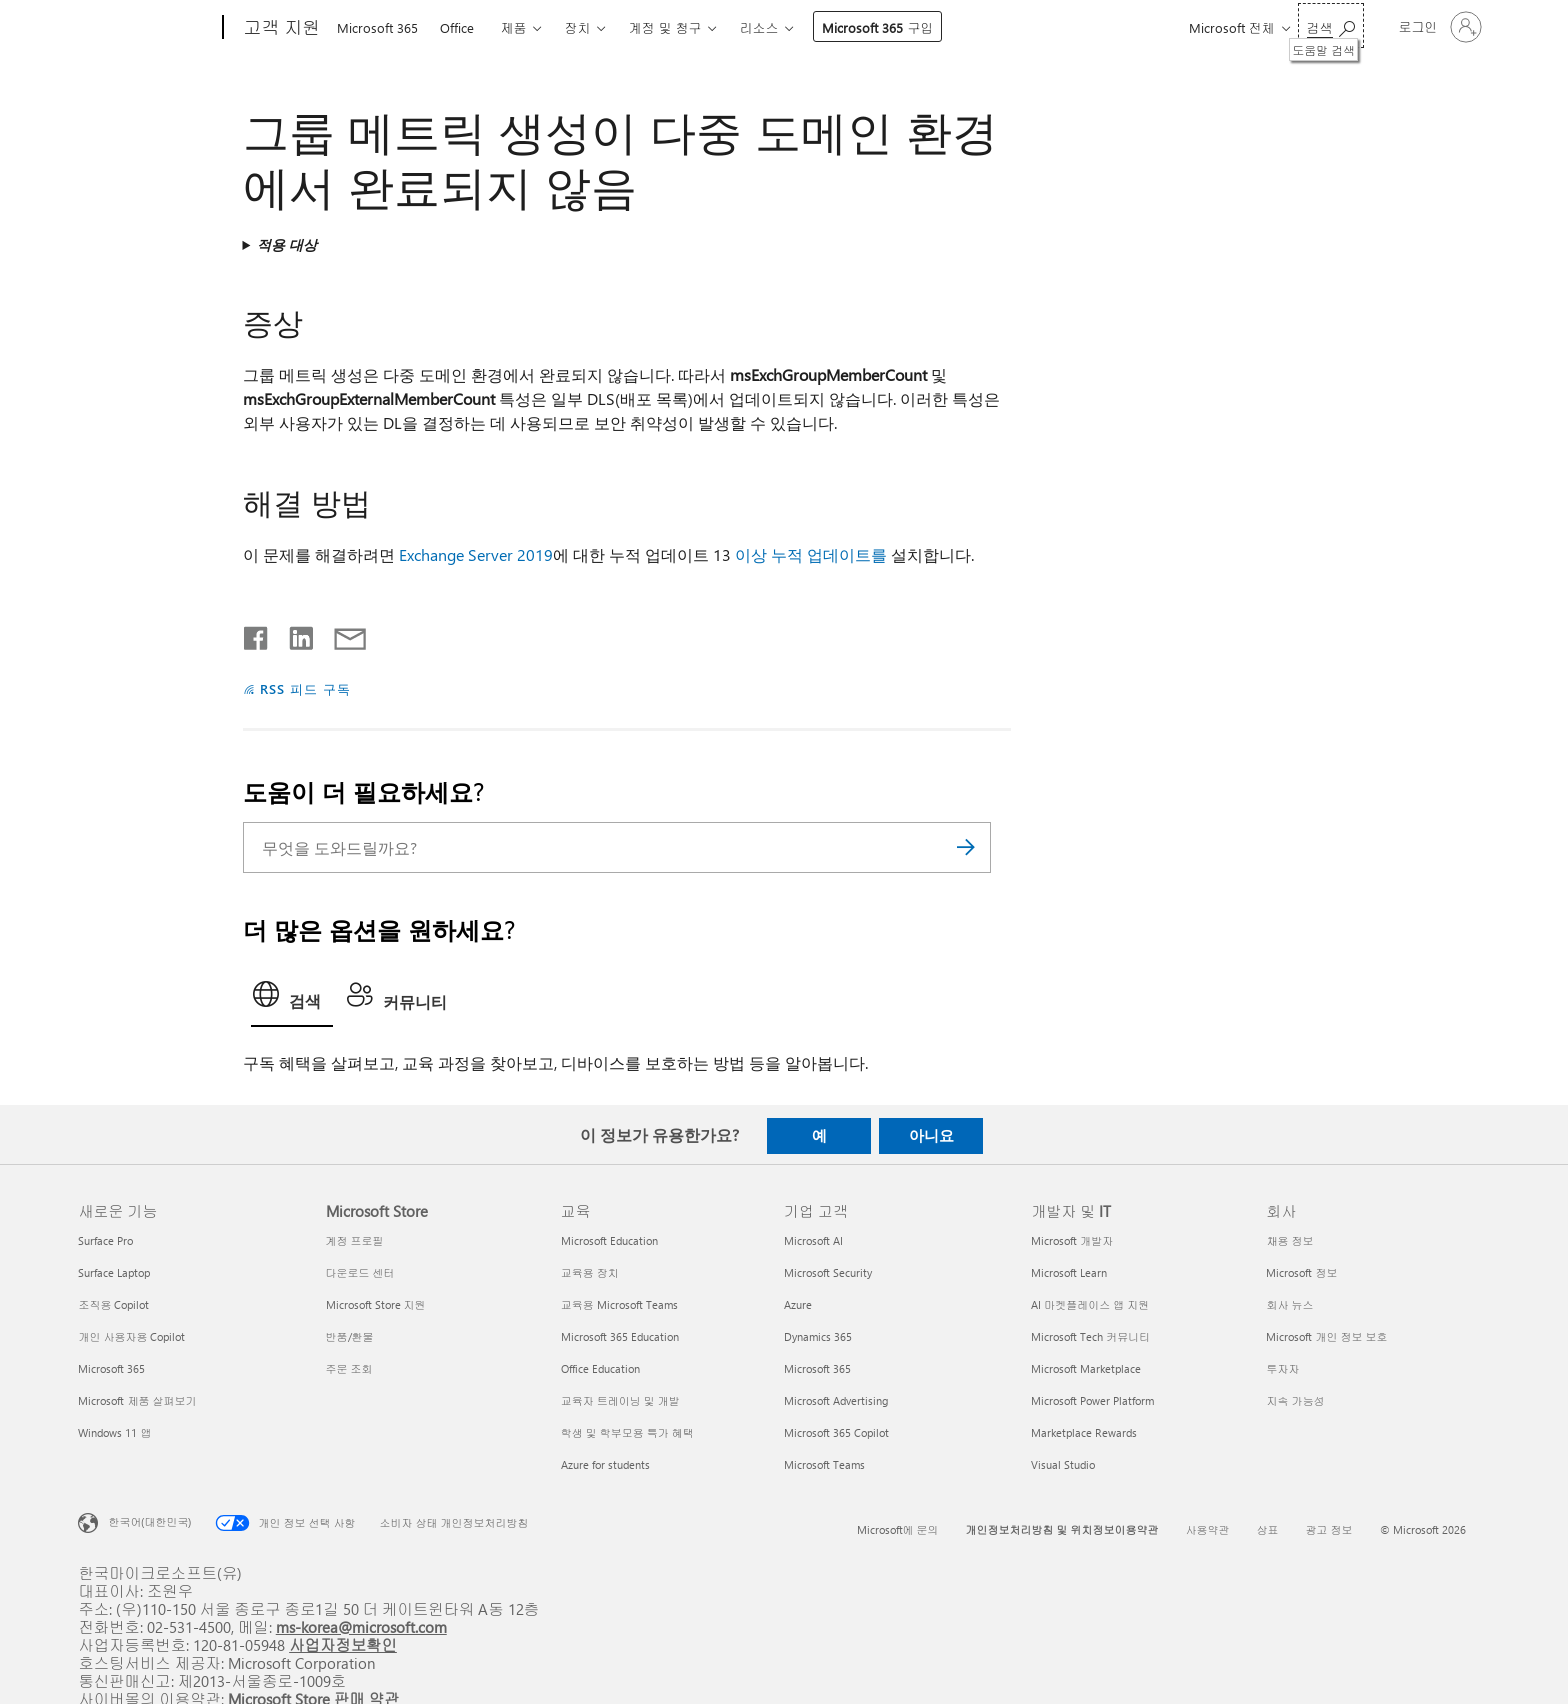 Image resolution: width=1568 pixels, height=1704 pixels. What do you see at coordinates (605, 1464) in the screenshot?
I see `Azure for students [Azure for students 교육]` at bounding box center [605, 1464].